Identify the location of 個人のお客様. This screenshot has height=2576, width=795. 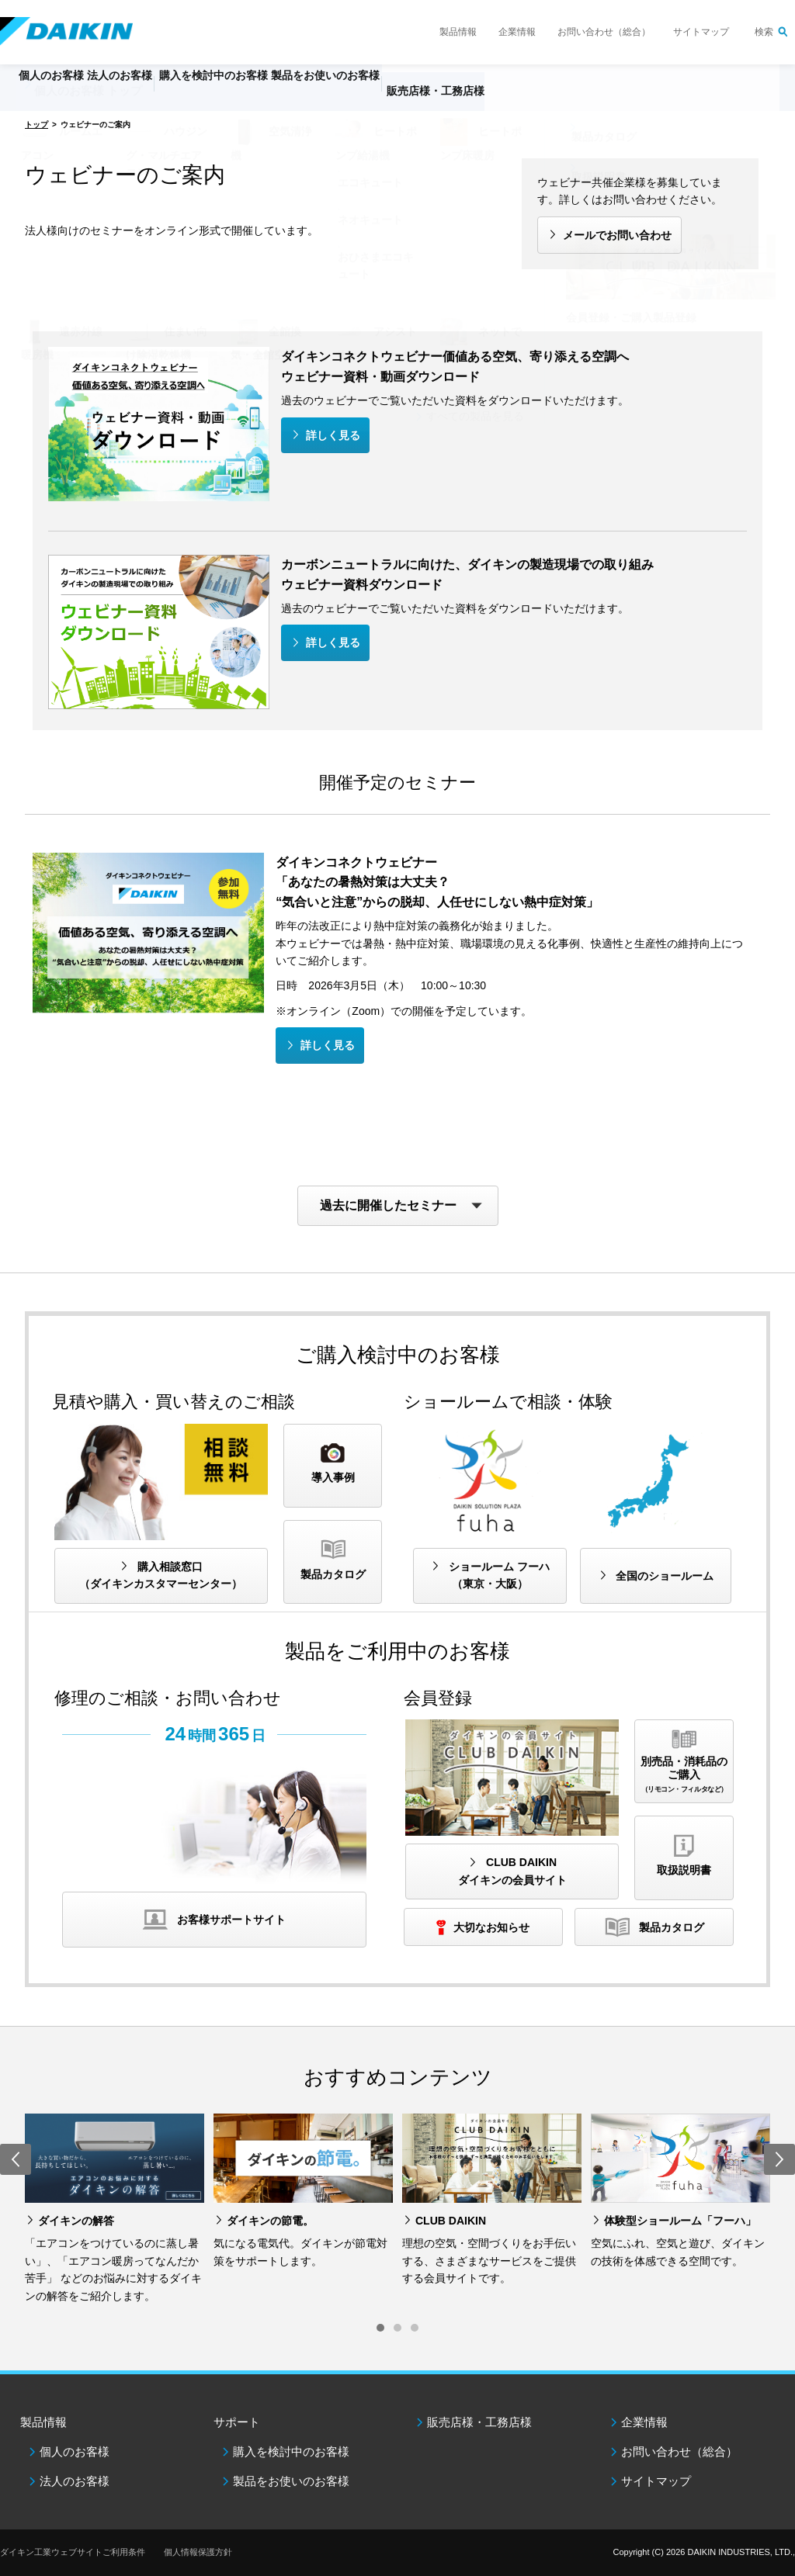
(74, 2451).